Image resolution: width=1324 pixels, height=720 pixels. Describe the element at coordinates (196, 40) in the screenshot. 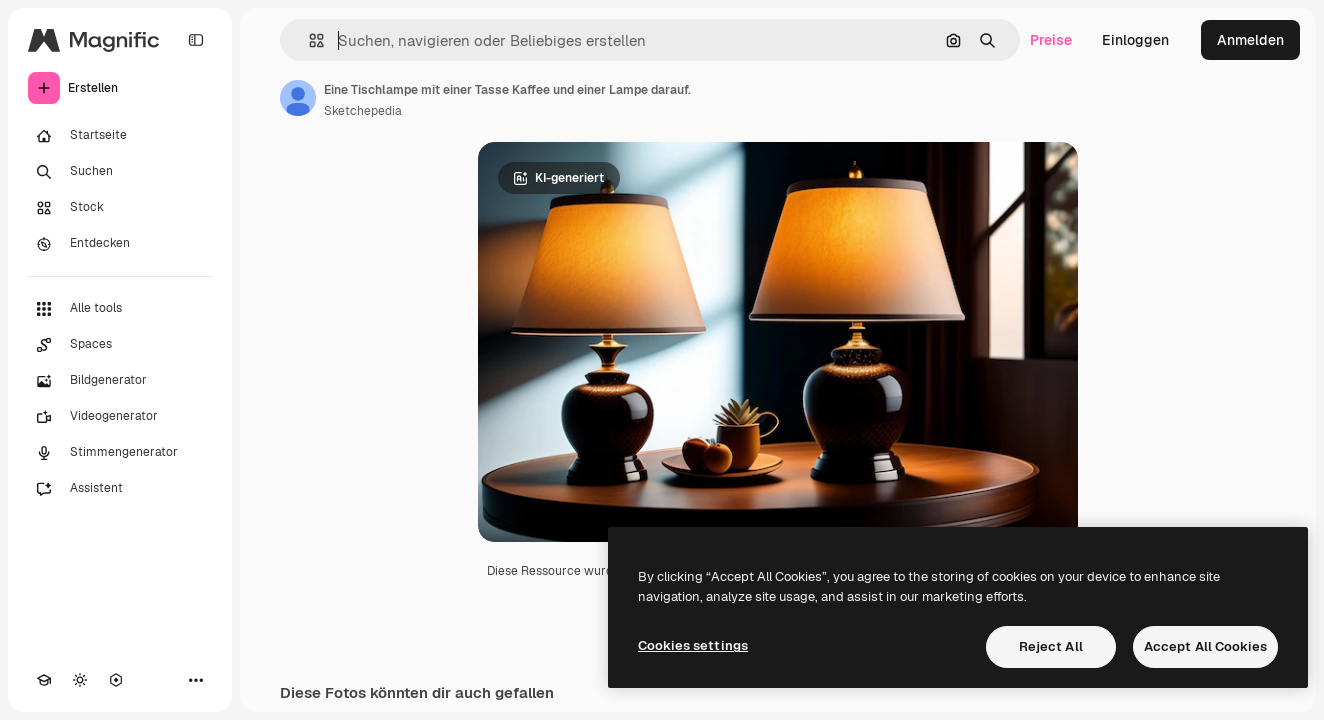

I see `[Toggle sidebar]` at that location.